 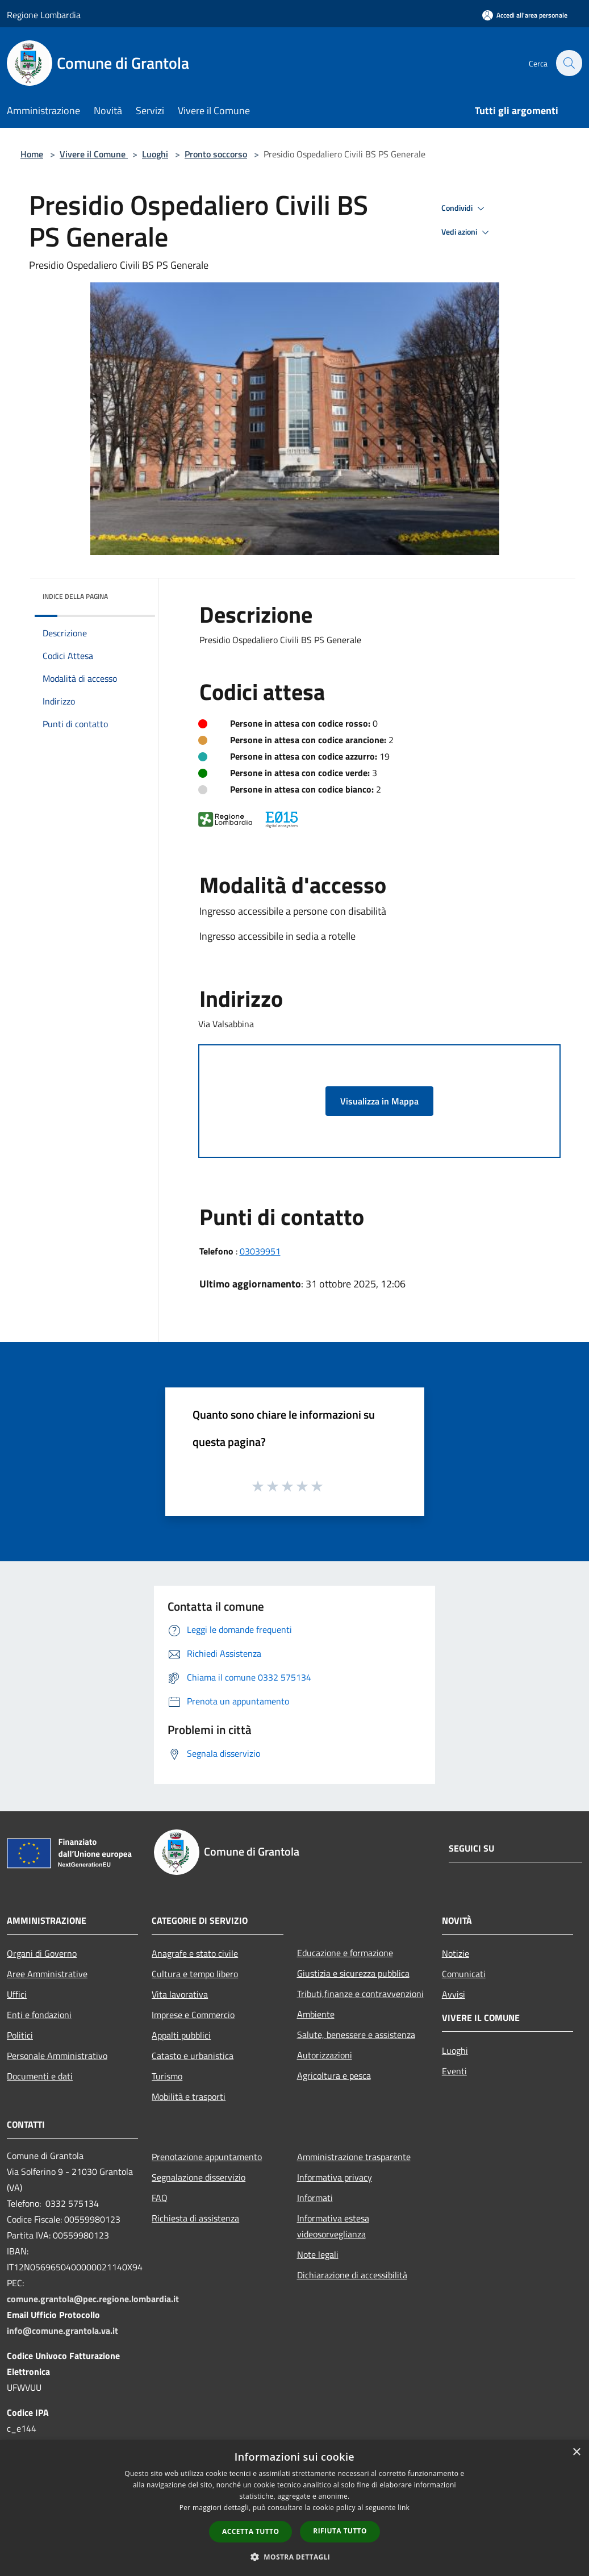 What do you see at coordinates (260, 1251) in the screenshot?
I see `03039951` at bounding box center [260, 1251].